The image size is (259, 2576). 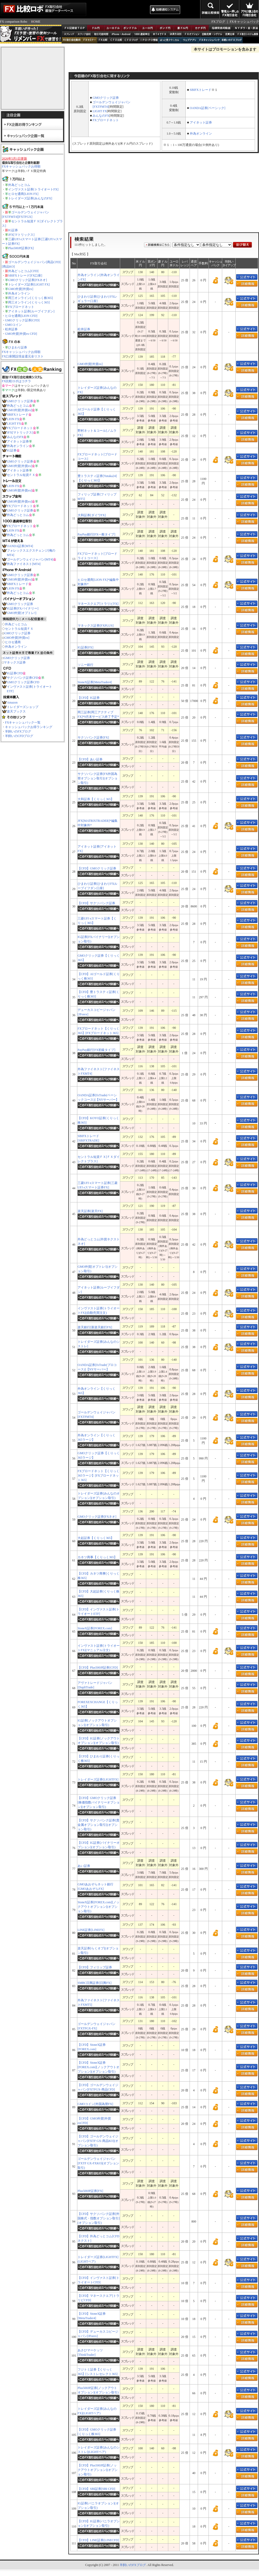 What do you see at coordinates (218, 21) in the screenshot?
I see `FXブログ` at bounding box center [218, 21].